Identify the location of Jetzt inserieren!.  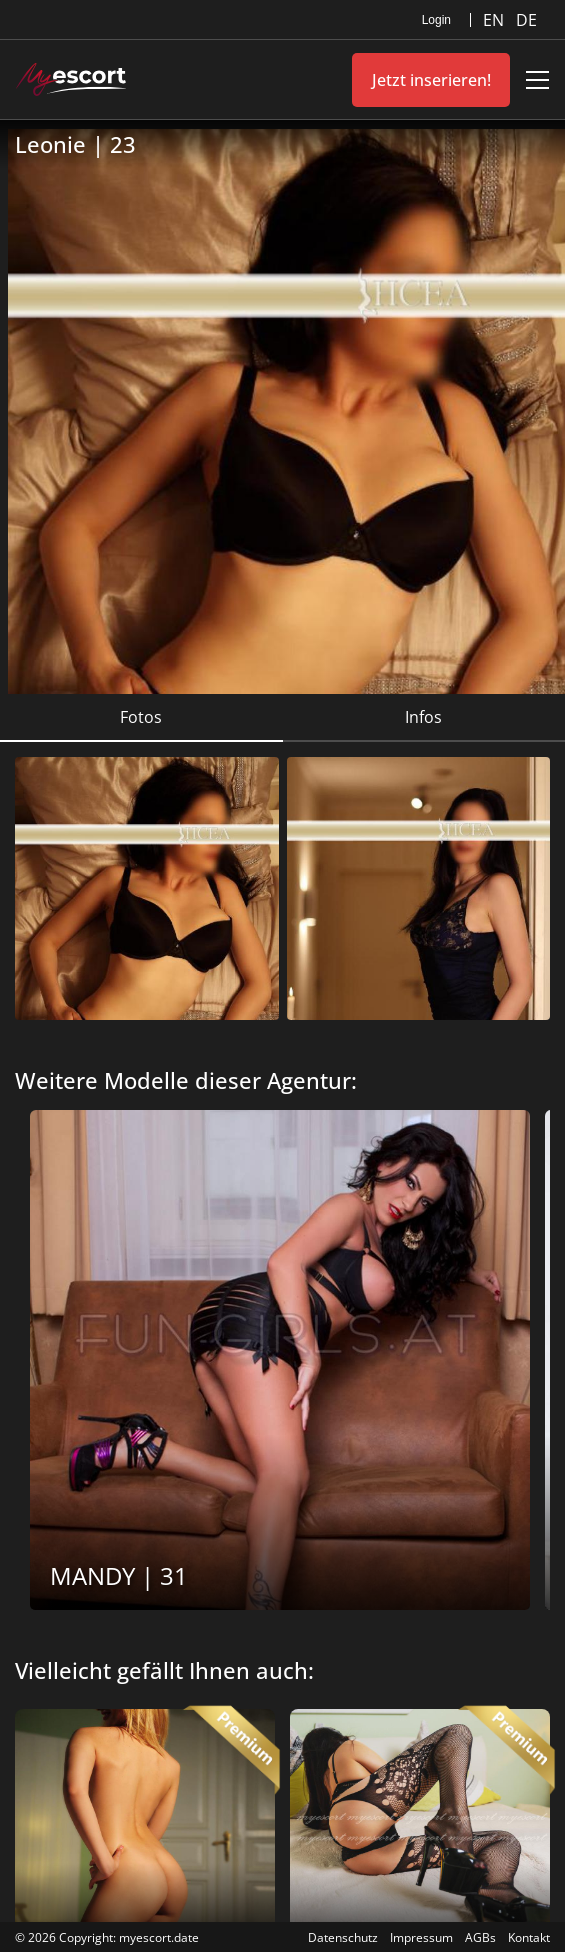
(431, 80).